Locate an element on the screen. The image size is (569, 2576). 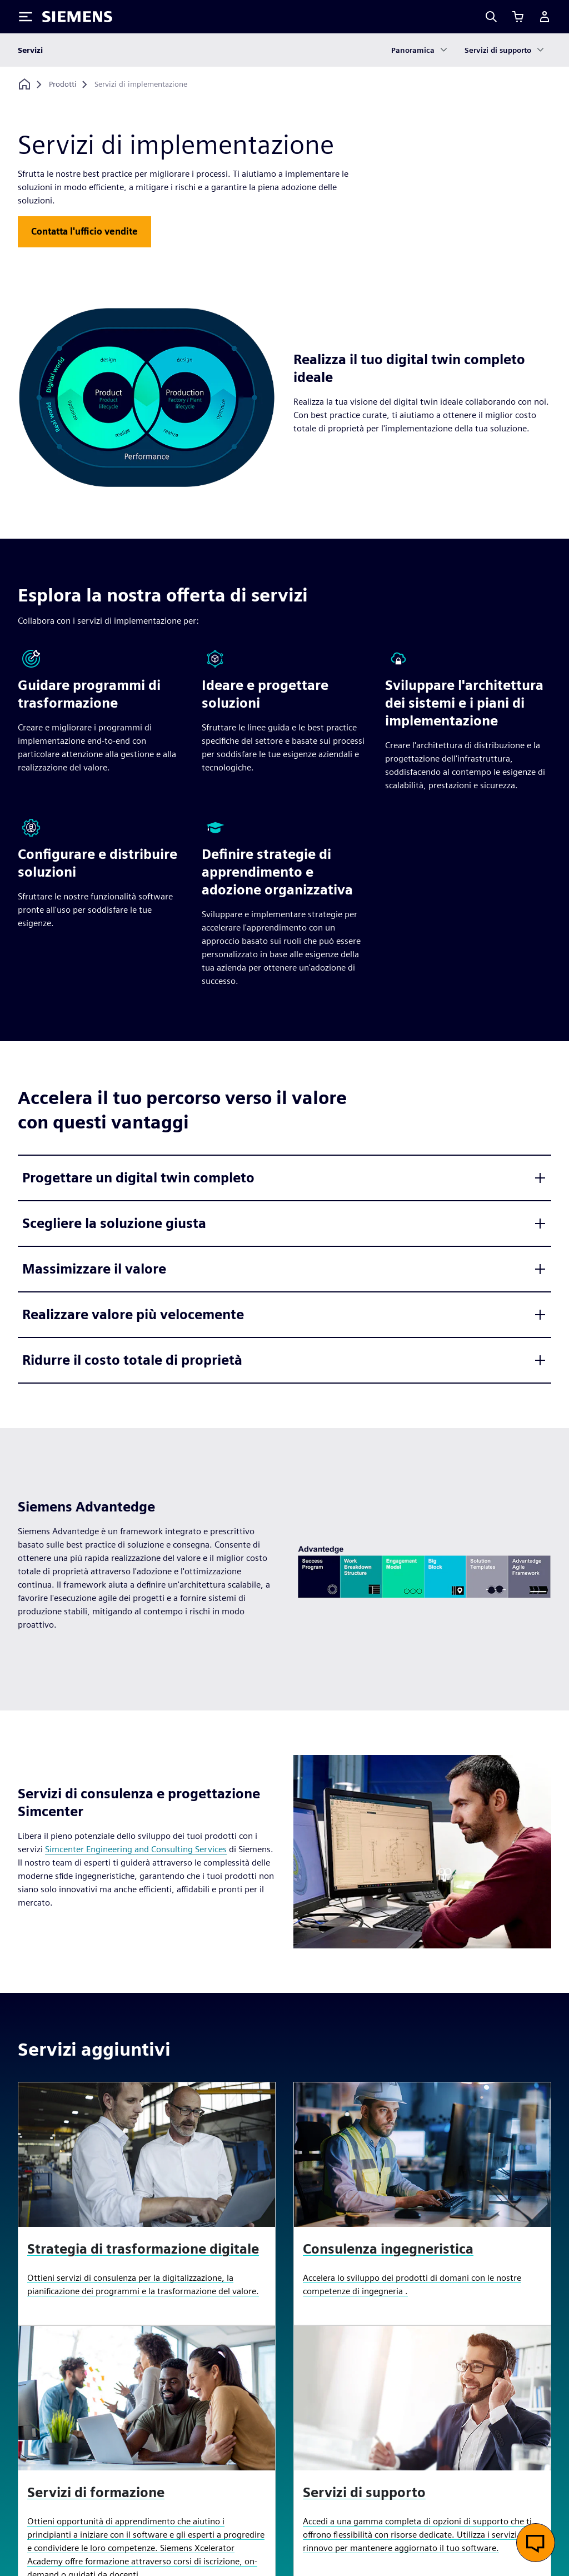
Simcenter Engineering and Consulting Services is located at coordinates (136, 1849).